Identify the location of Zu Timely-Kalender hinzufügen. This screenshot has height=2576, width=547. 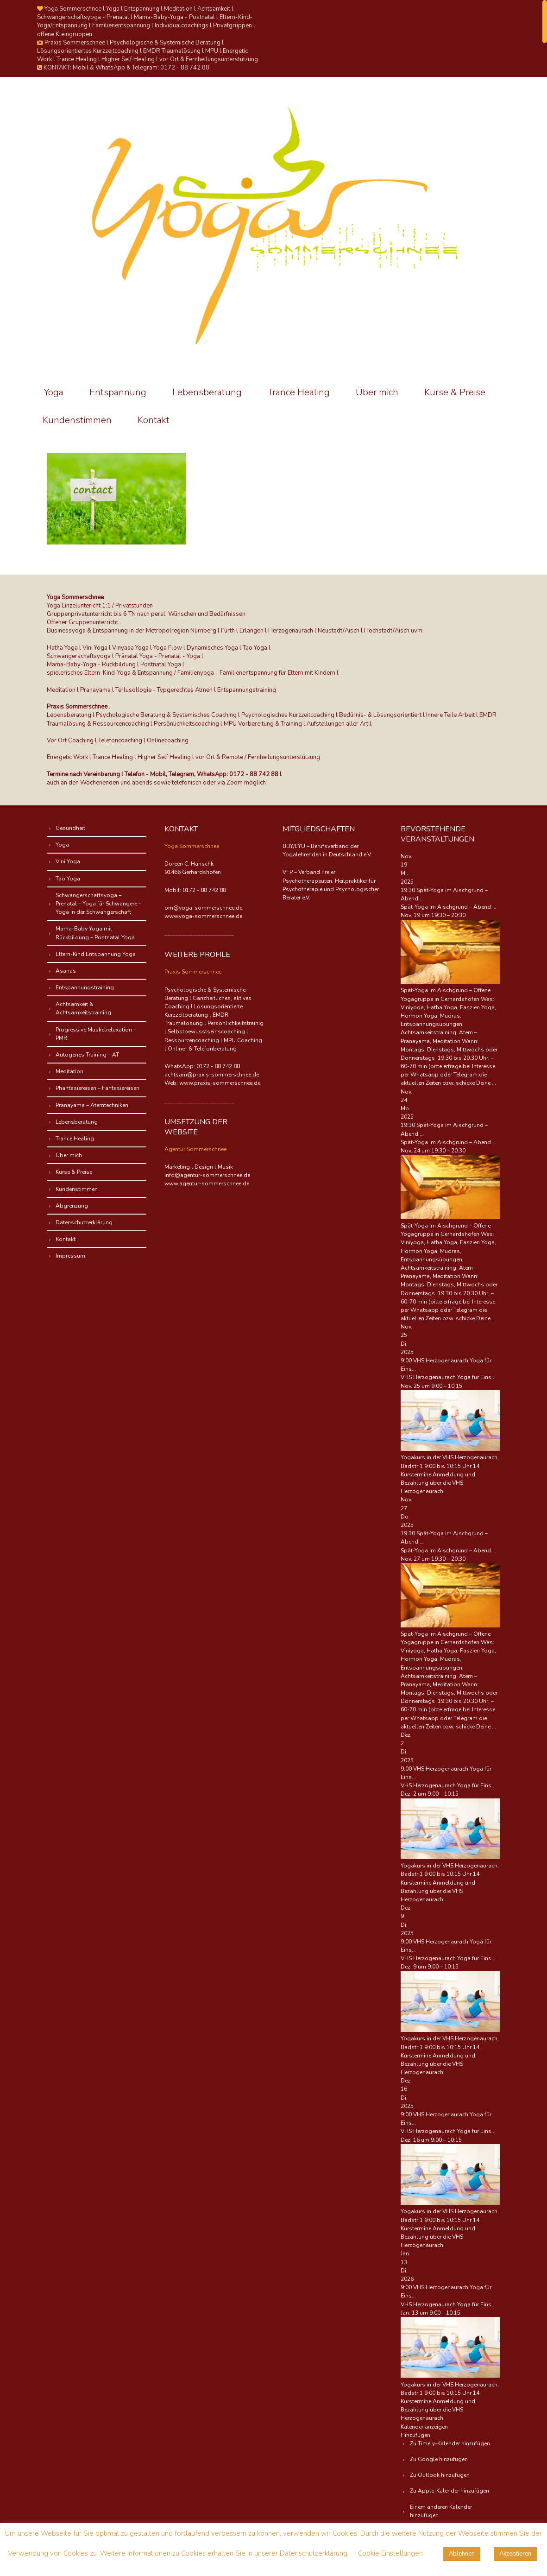
(450, 2443).